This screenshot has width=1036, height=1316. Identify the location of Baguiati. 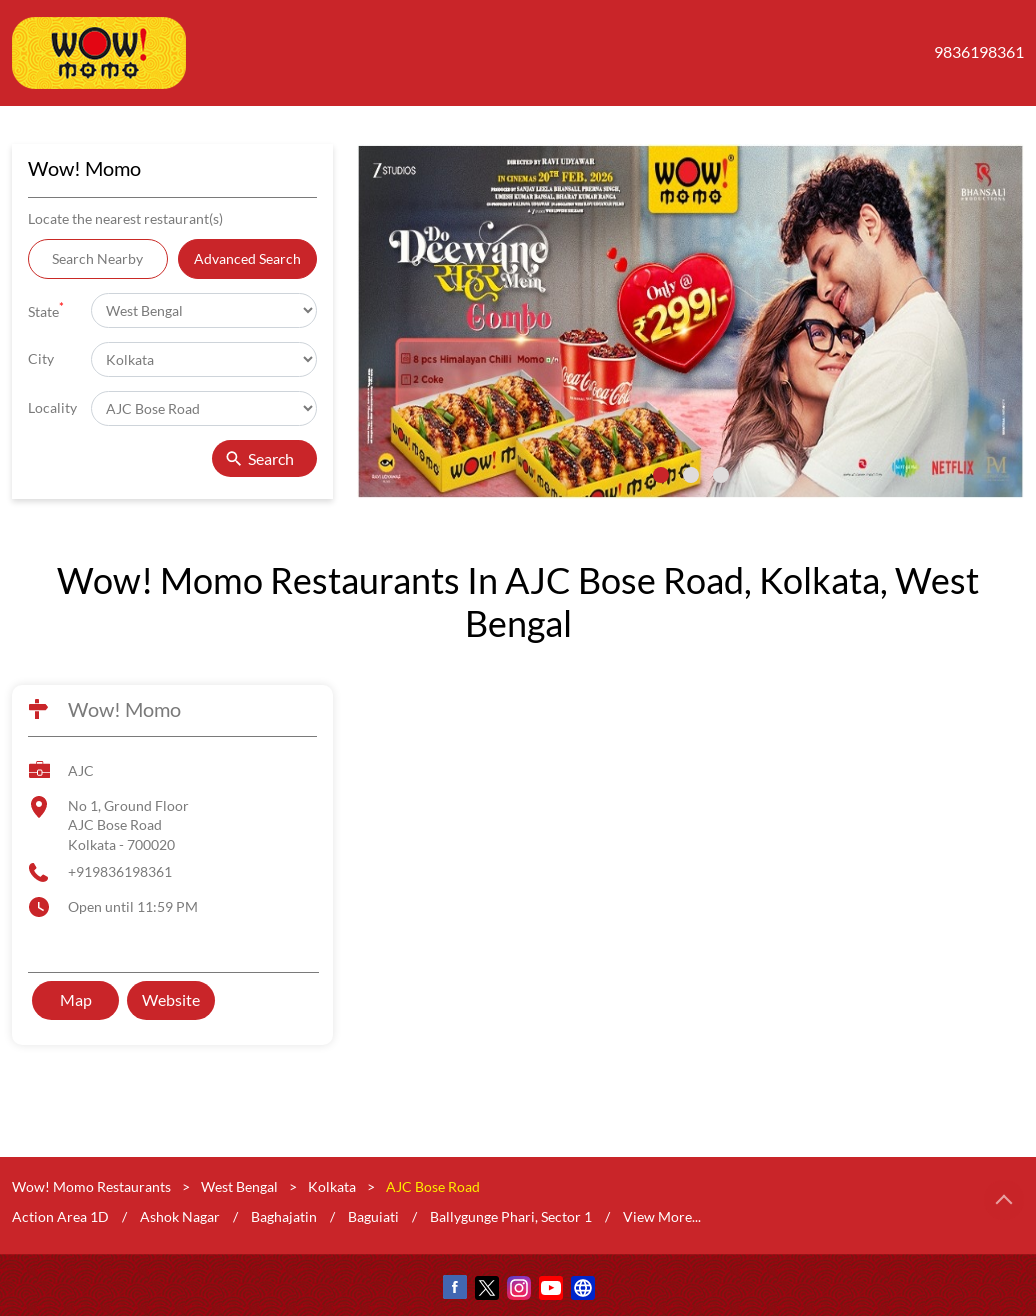
(373, 1215).